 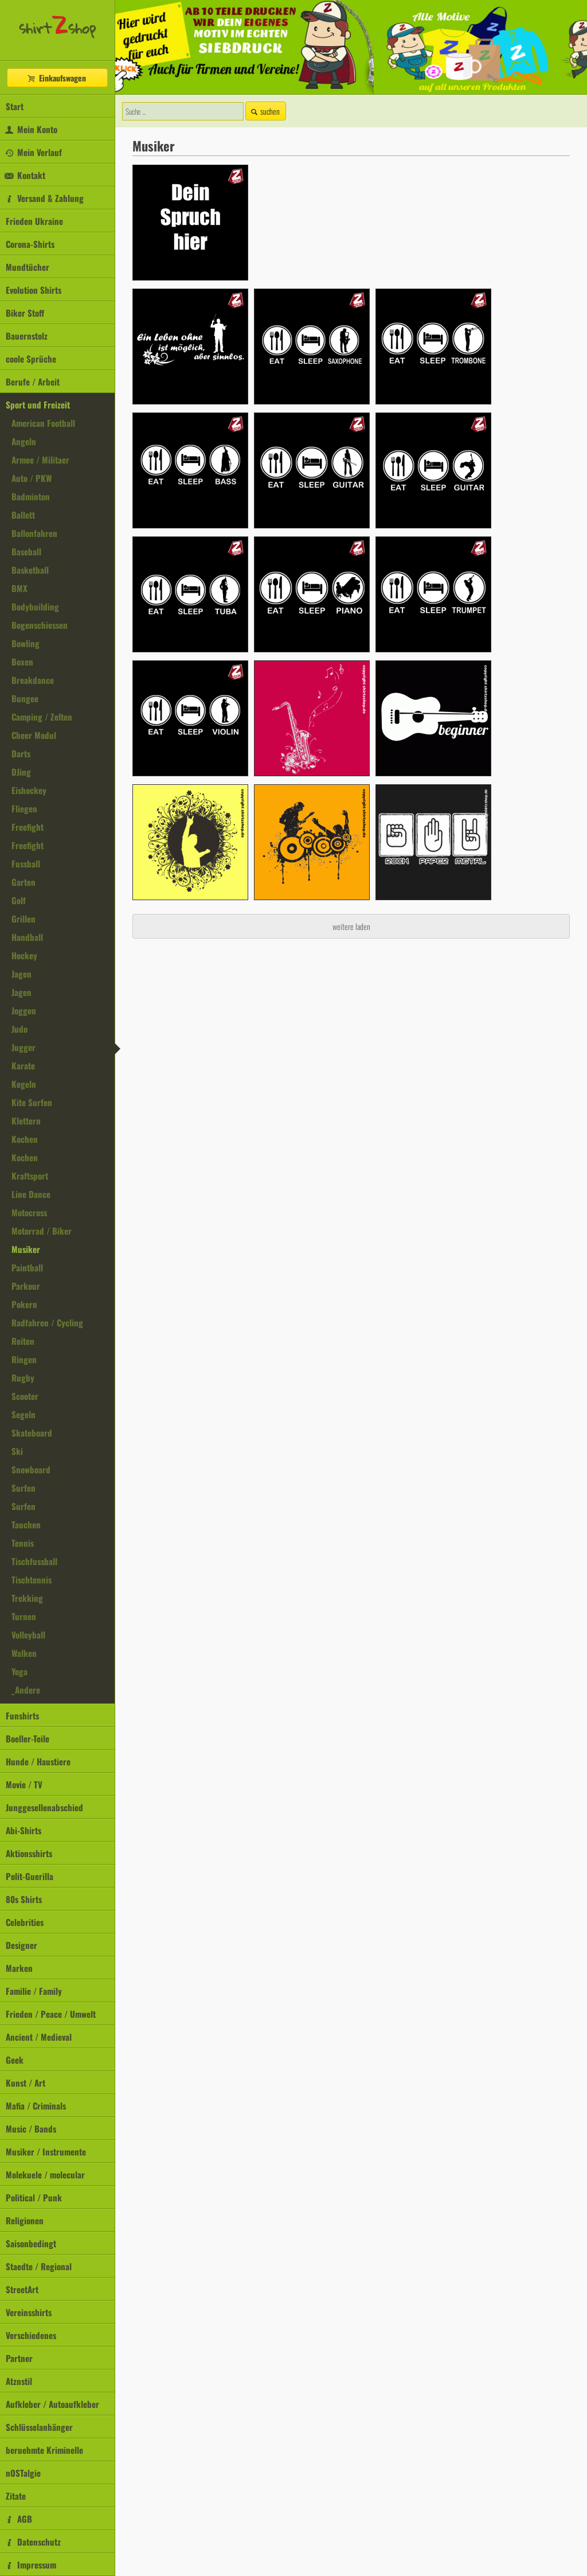 I want to click on Einkaufswagen, so click(x=56, y=78).